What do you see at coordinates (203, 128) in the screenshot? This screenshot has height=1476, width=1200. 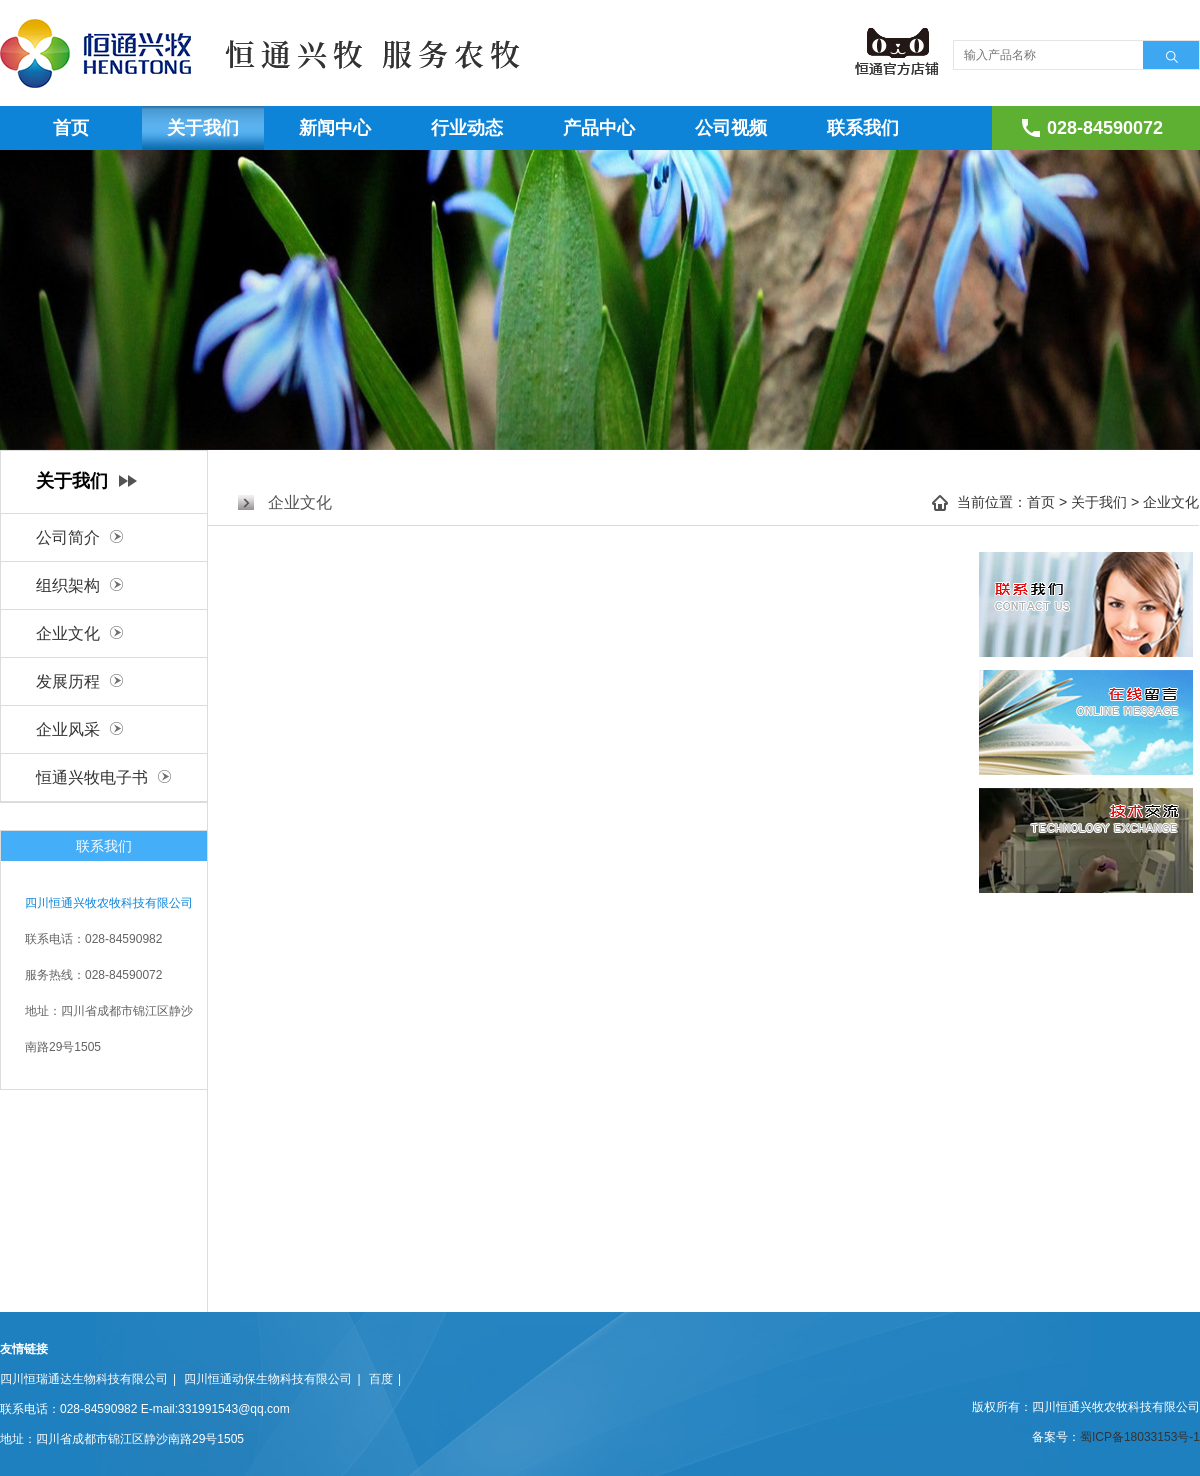 I see `关于我们` at bounding box center [203, 128].